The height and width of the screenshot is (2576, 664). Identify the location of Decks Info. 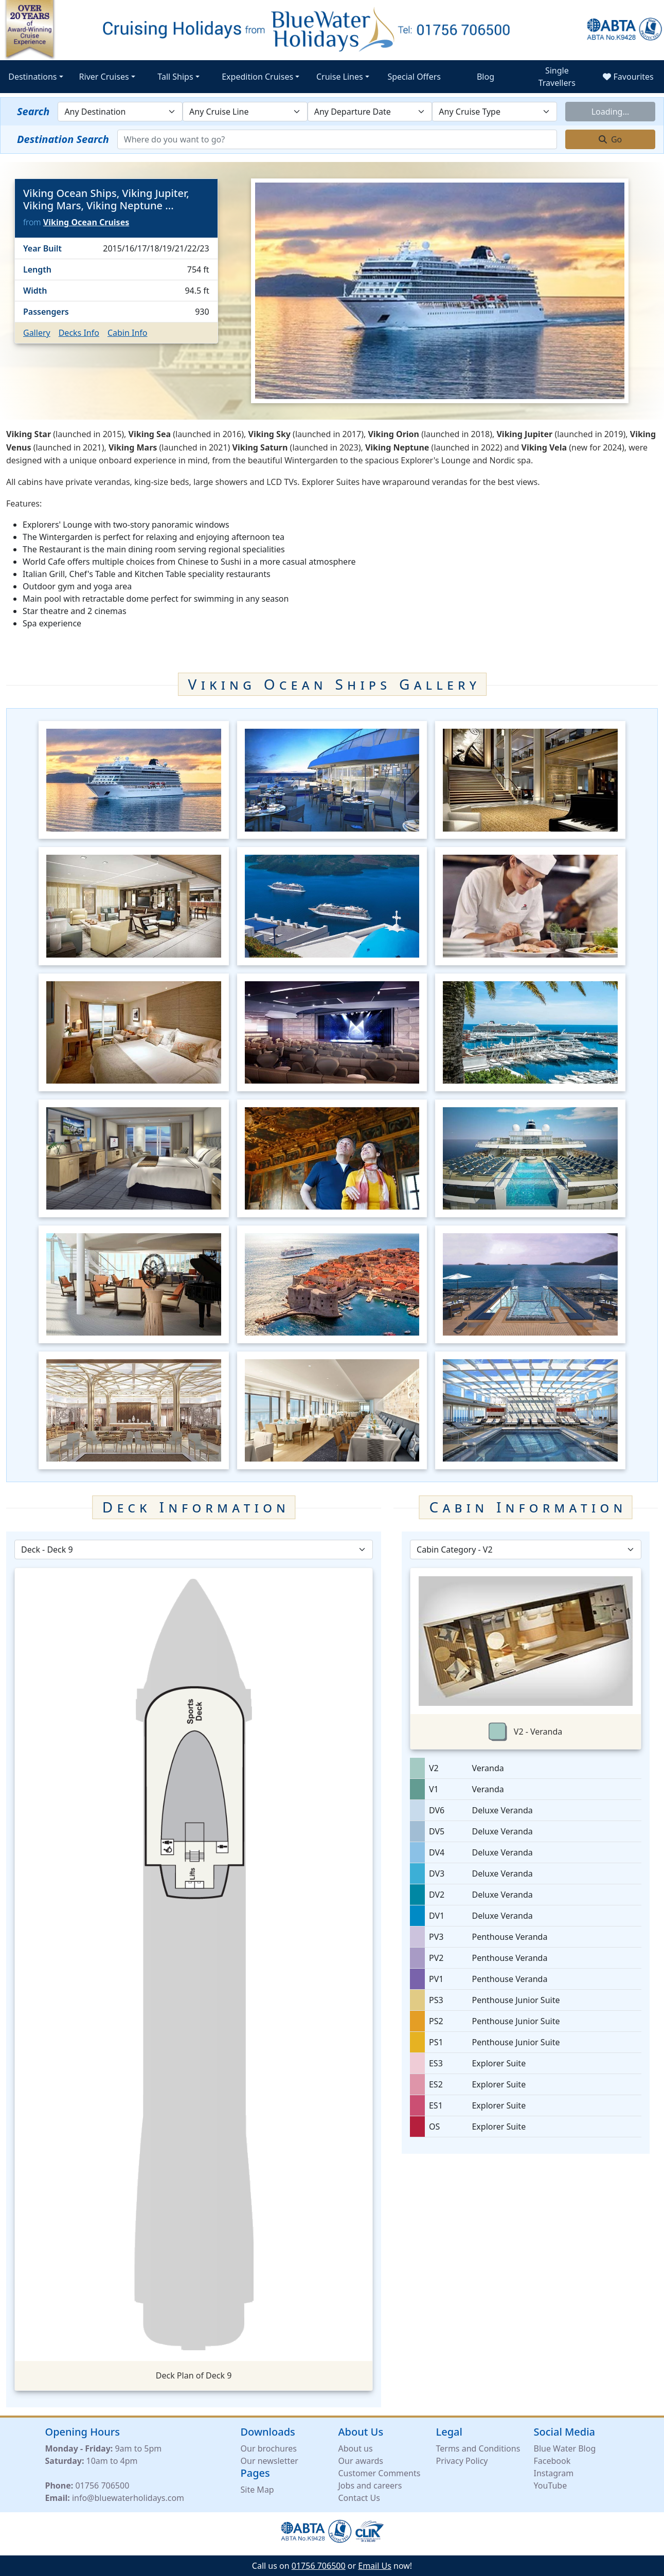
(79, 332).